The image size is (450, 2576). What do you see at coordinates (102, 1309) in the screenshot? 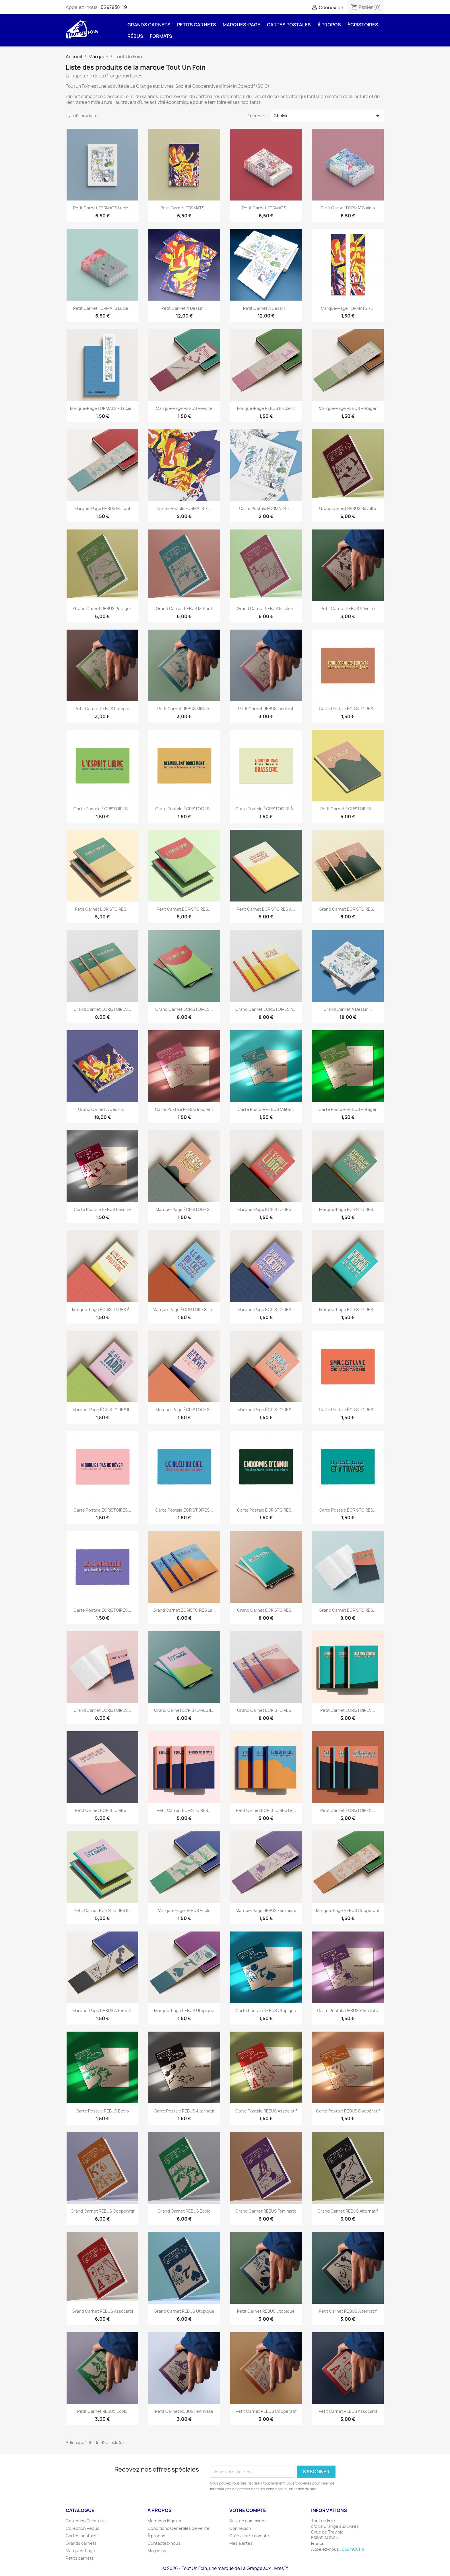
I see `Marque-page ÉCRISTOIRES À...` at bounding box center [102, 1309].